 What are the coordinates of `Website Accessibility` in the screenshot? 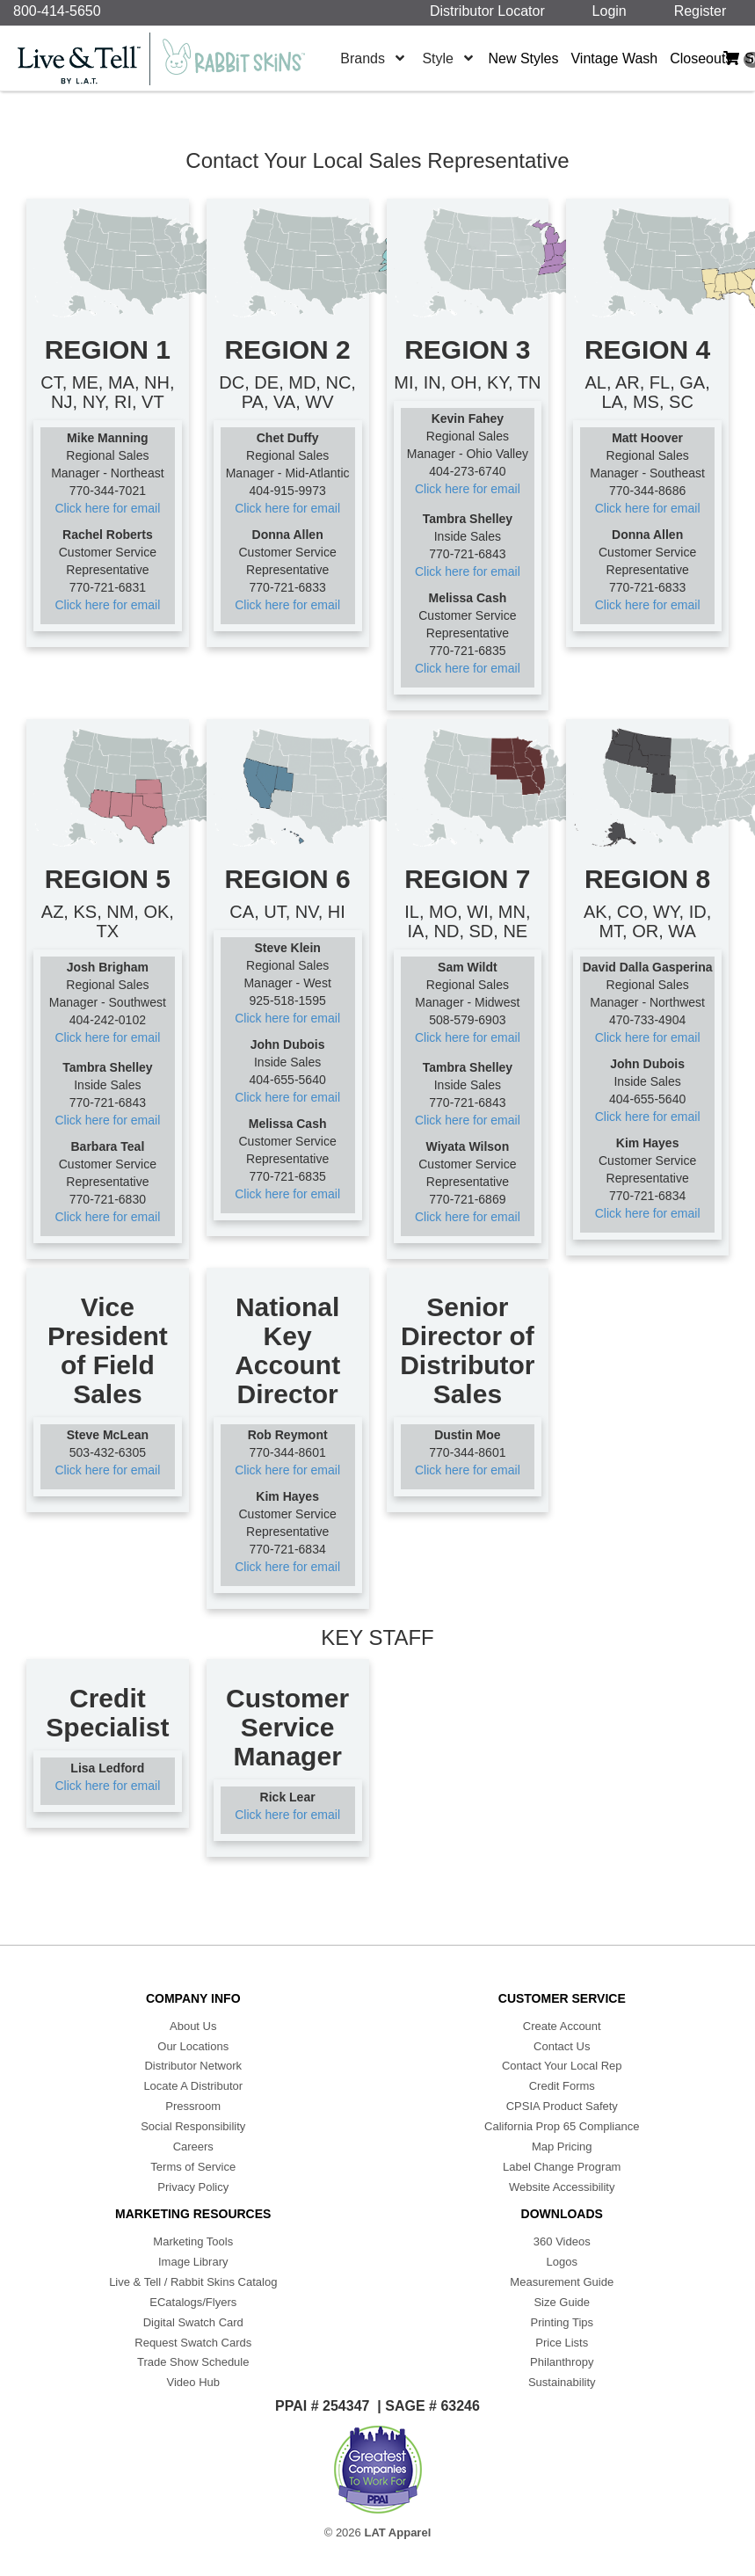 It's located at (561, 2187).